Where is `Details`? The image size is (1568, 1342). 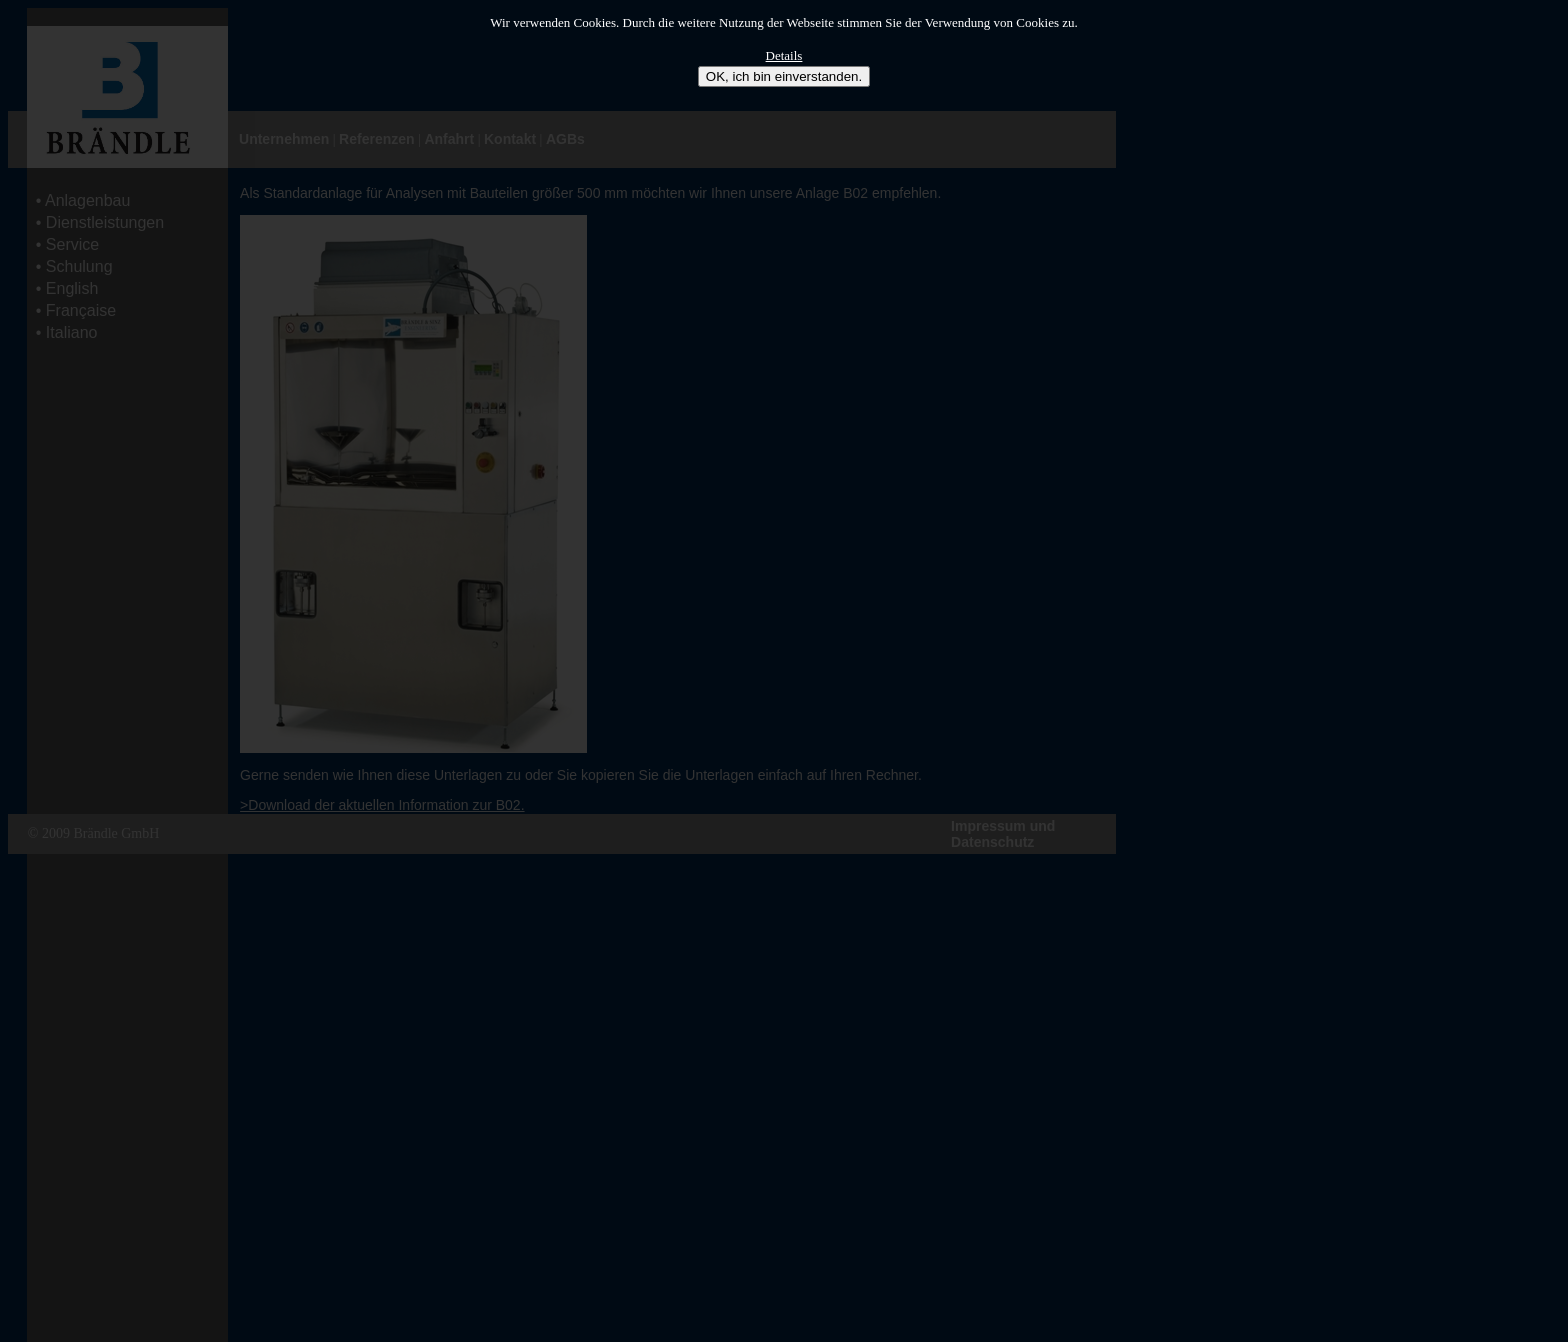 Details is located at coordinates (784, 55).